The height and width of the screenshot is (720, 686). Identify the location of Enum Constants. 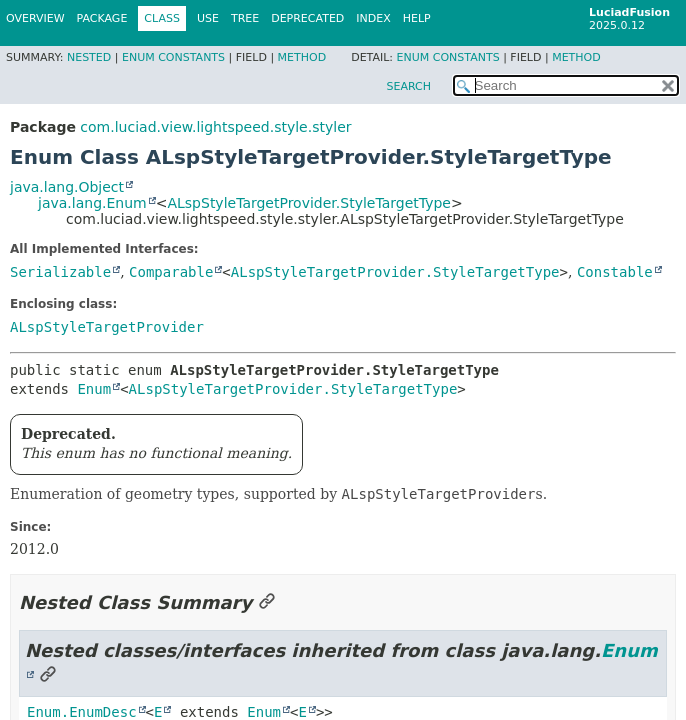
(173, 57).